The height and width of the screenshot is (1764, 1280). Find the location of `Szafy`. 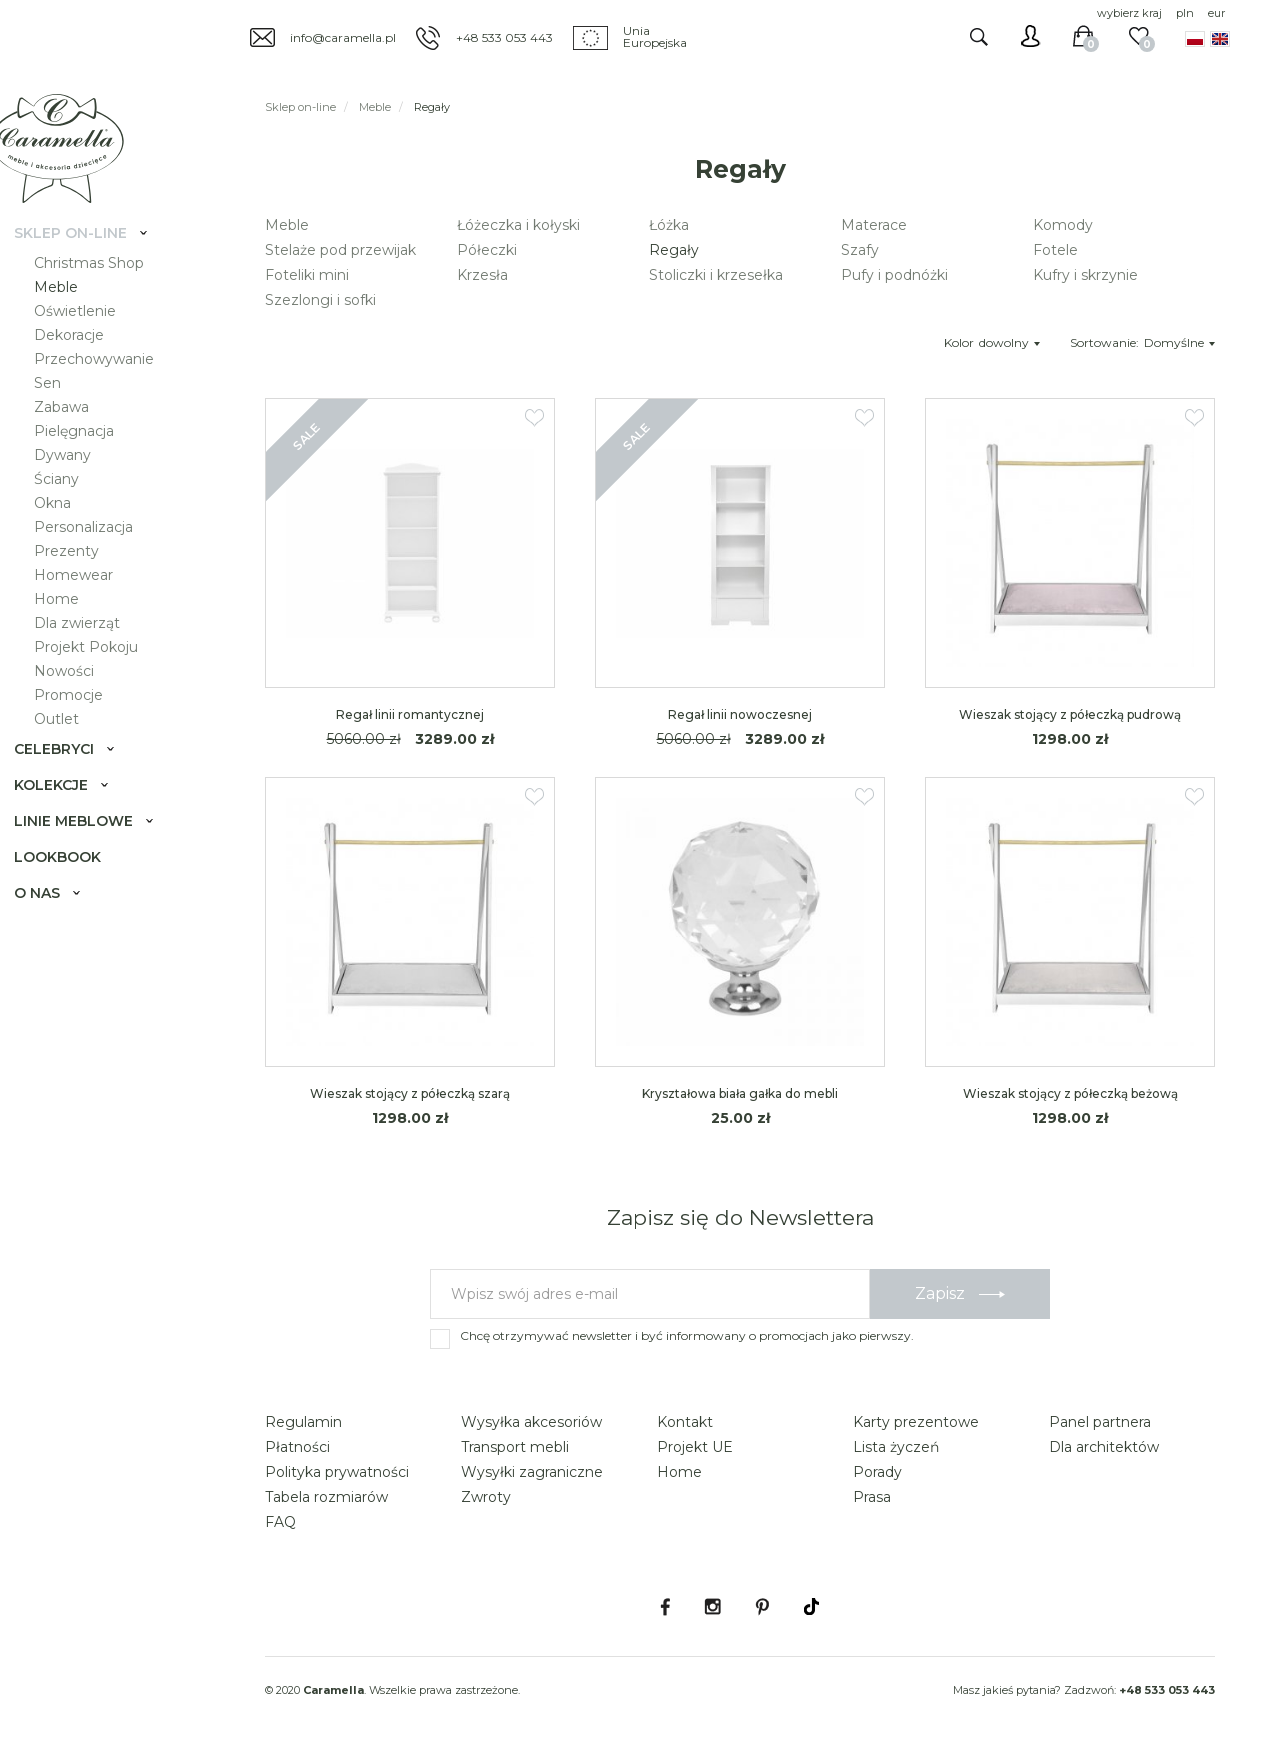

Szafy is located at coordinates (860, 250).